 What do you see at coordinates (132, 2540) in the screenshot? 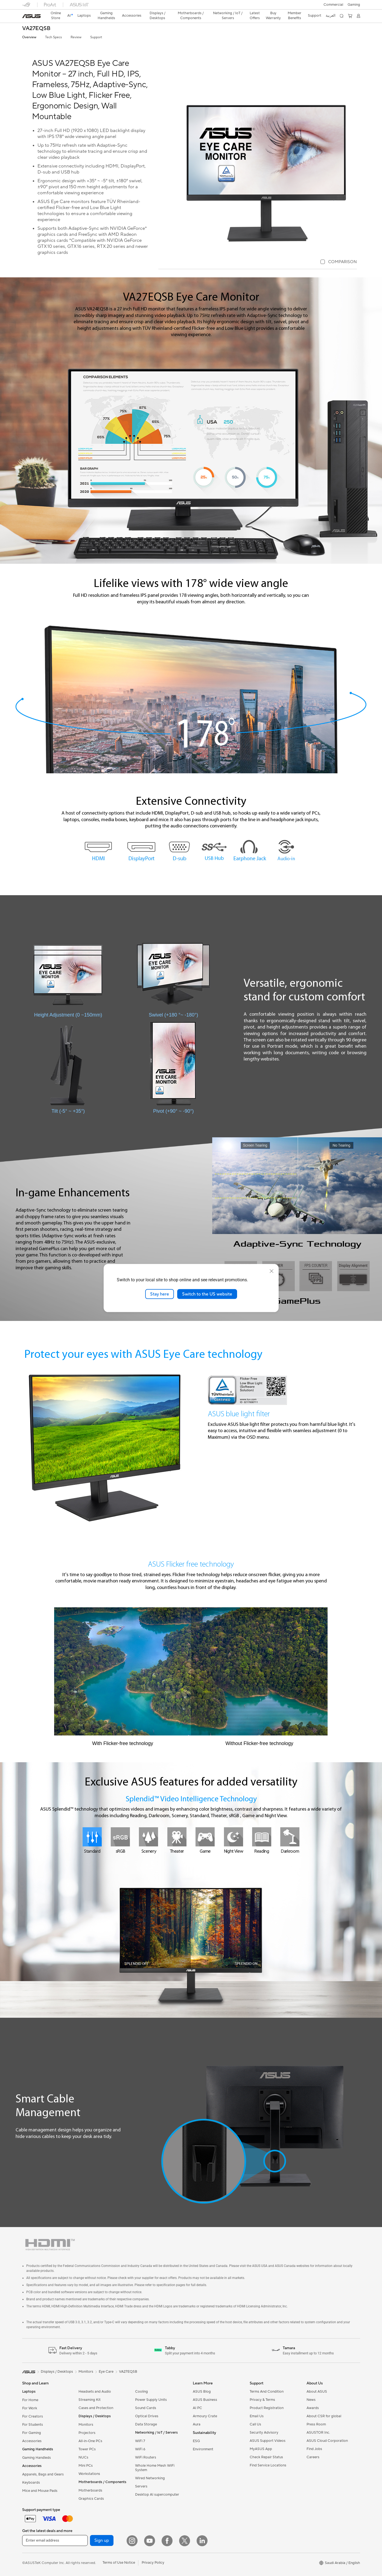
I see `[Instagram]` at bounding box center [132, 2540].